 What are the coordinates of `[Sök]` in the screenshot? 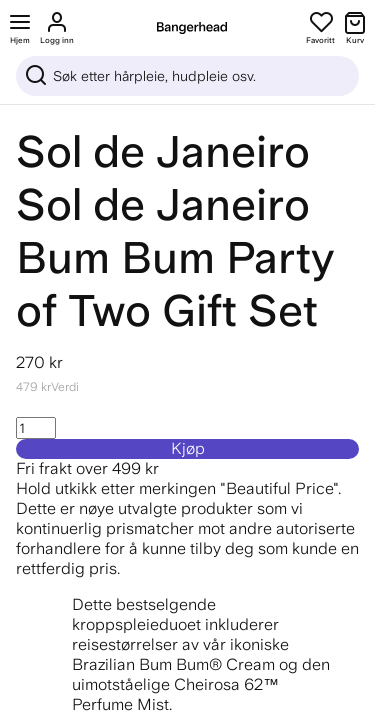 It's located at (187, 76).